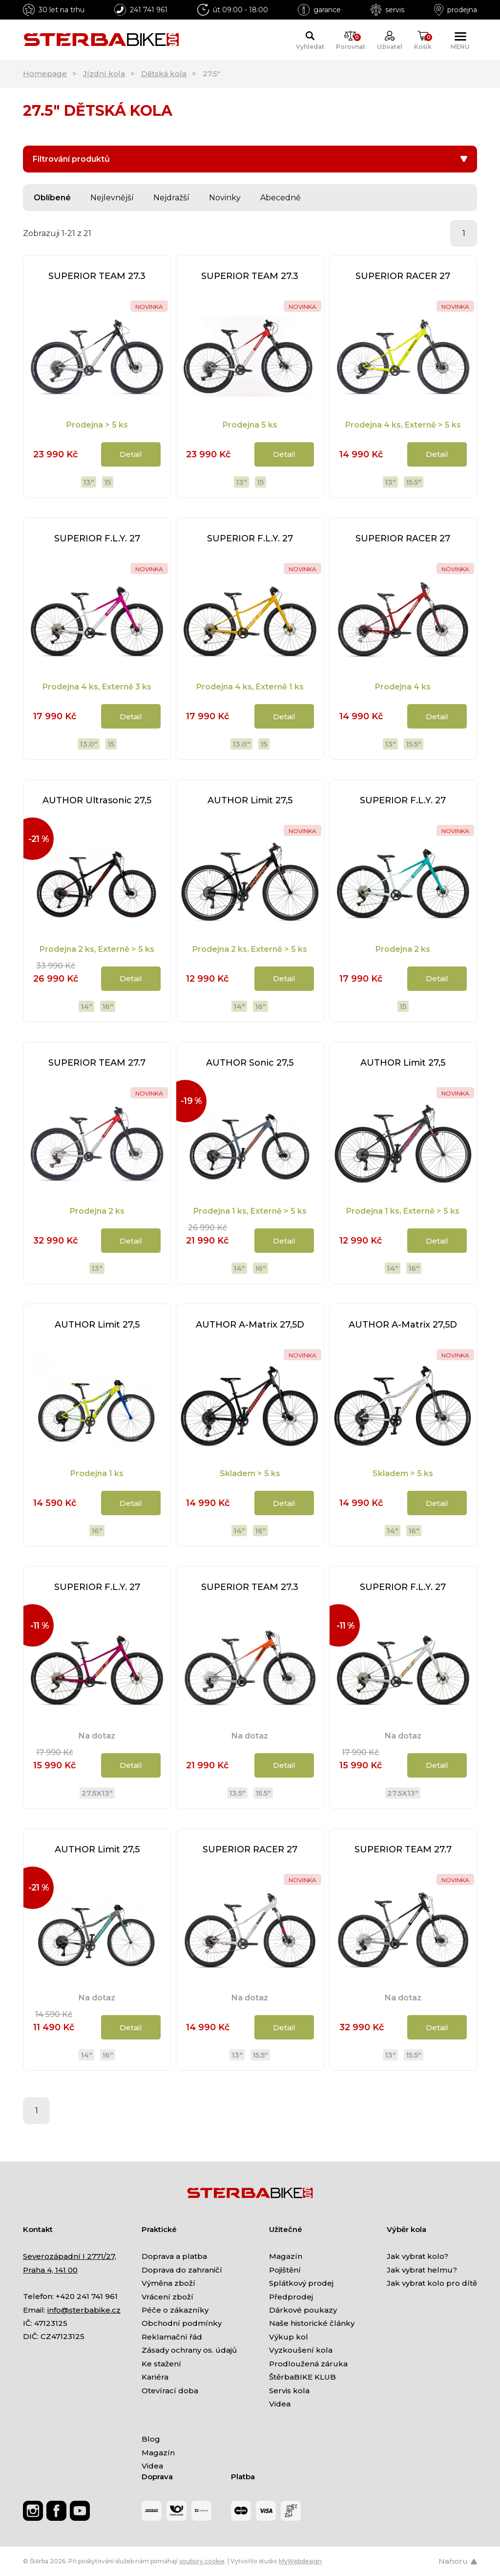 The image size is (500, 2576). Describe the element at coordinates (285, 2270) in the screenshot. I see `Pojištění` at that location.